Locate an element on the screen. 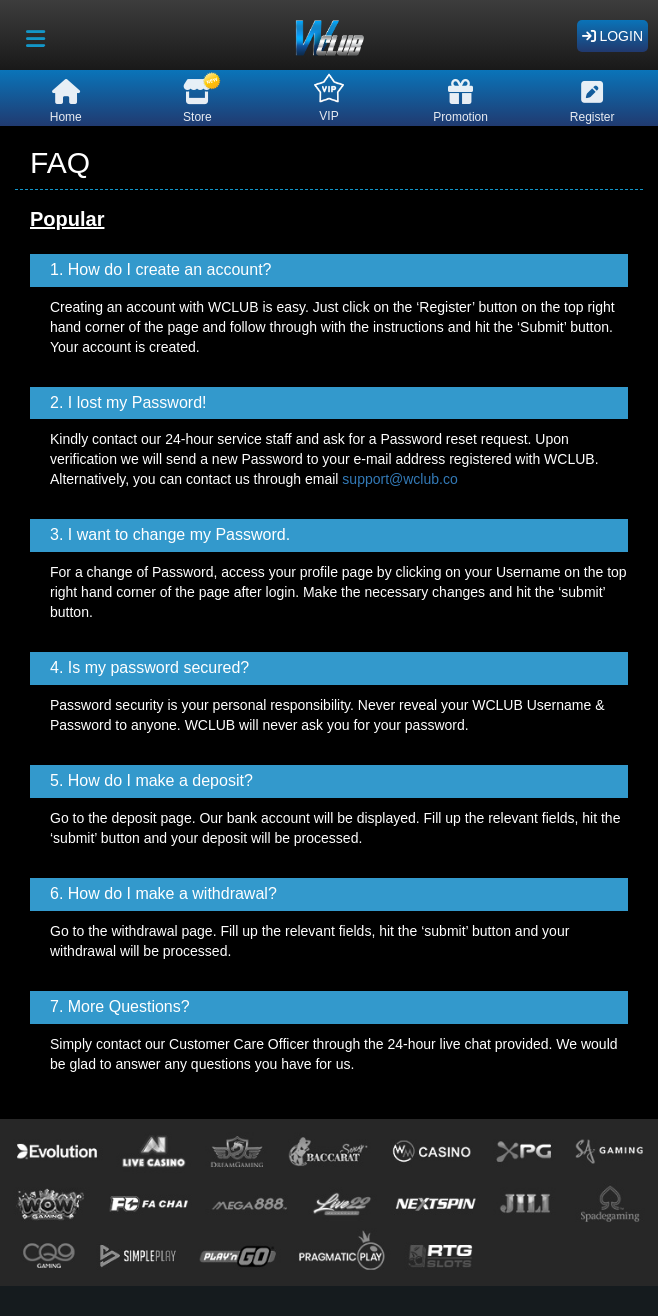 The height and width of the screenshot is (1316, 658). Login is located at coordinates (612, 36).